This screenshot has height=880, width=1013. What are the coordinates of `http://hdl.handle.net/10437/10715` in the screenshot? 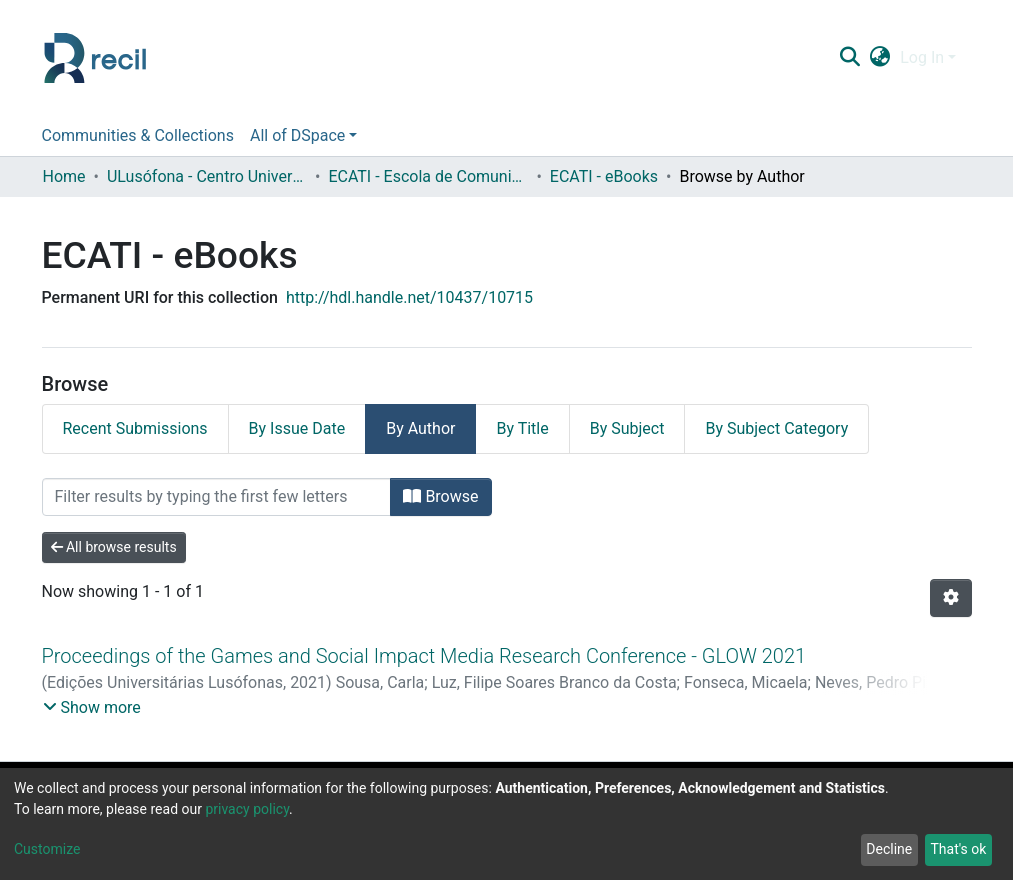 It's located at (409, 297).